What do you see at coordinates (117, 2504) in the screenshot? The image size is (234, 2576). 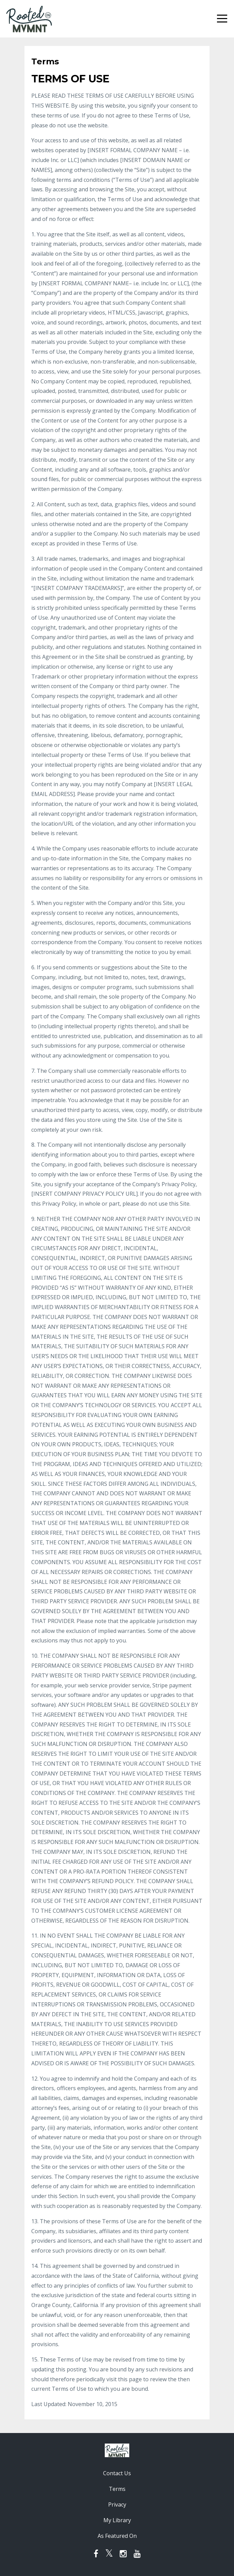 I see `Privacy` at bounding box center [117, 2504].